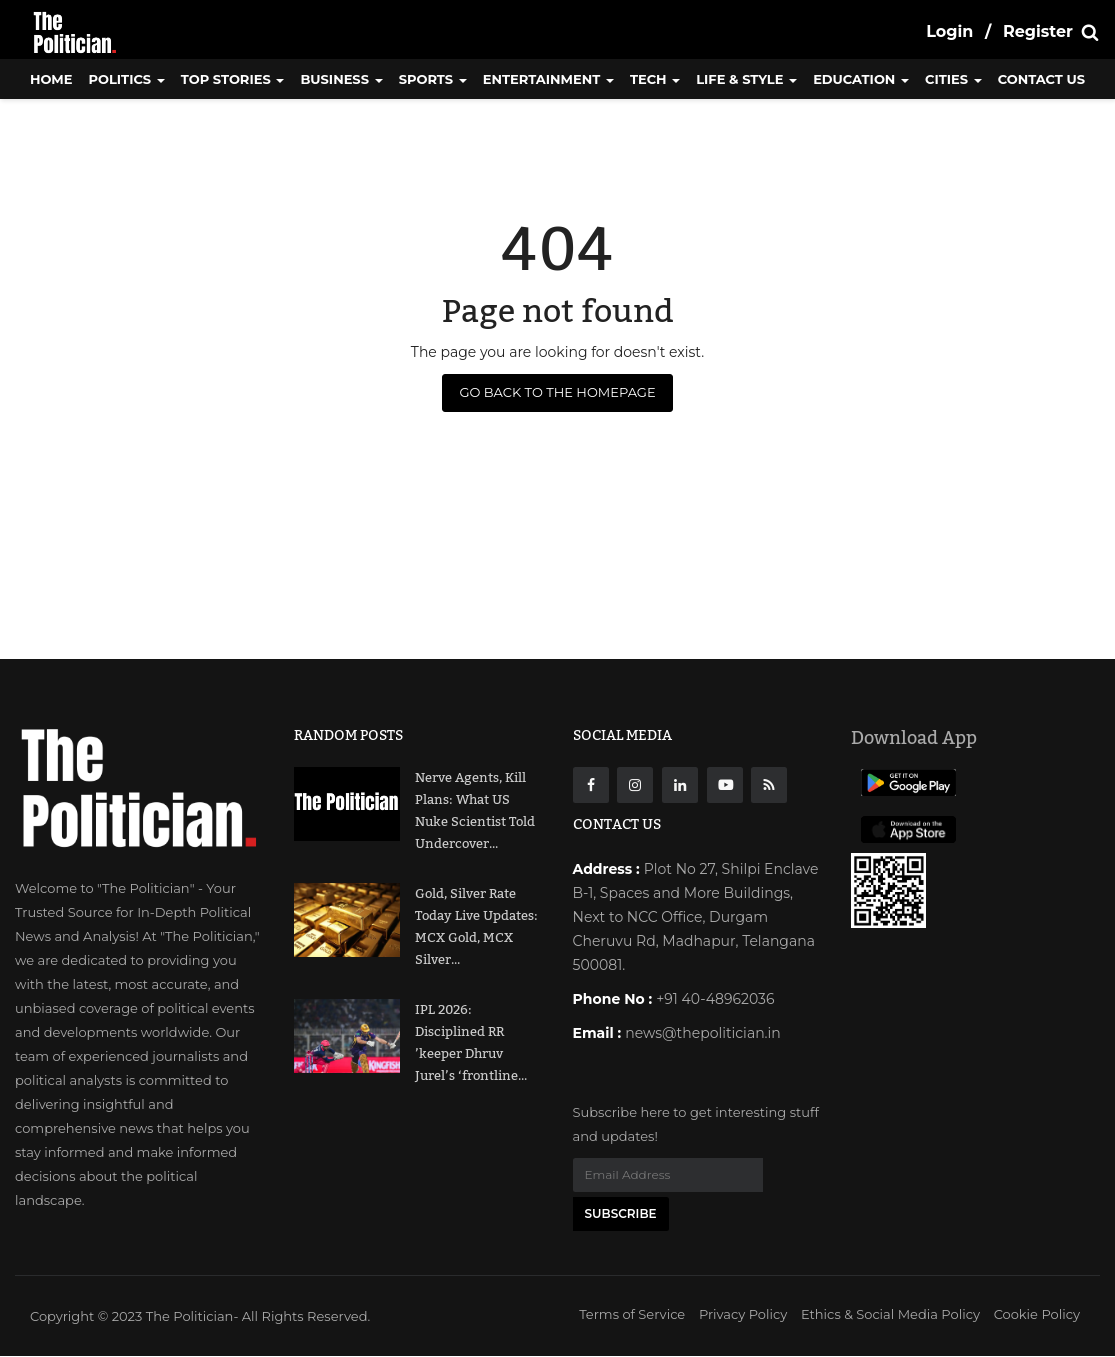 The image size is (1115, 1357). Describe the element at coordinates (743, 1315) in the screenshot. I see `Privacy Policy` at that location.